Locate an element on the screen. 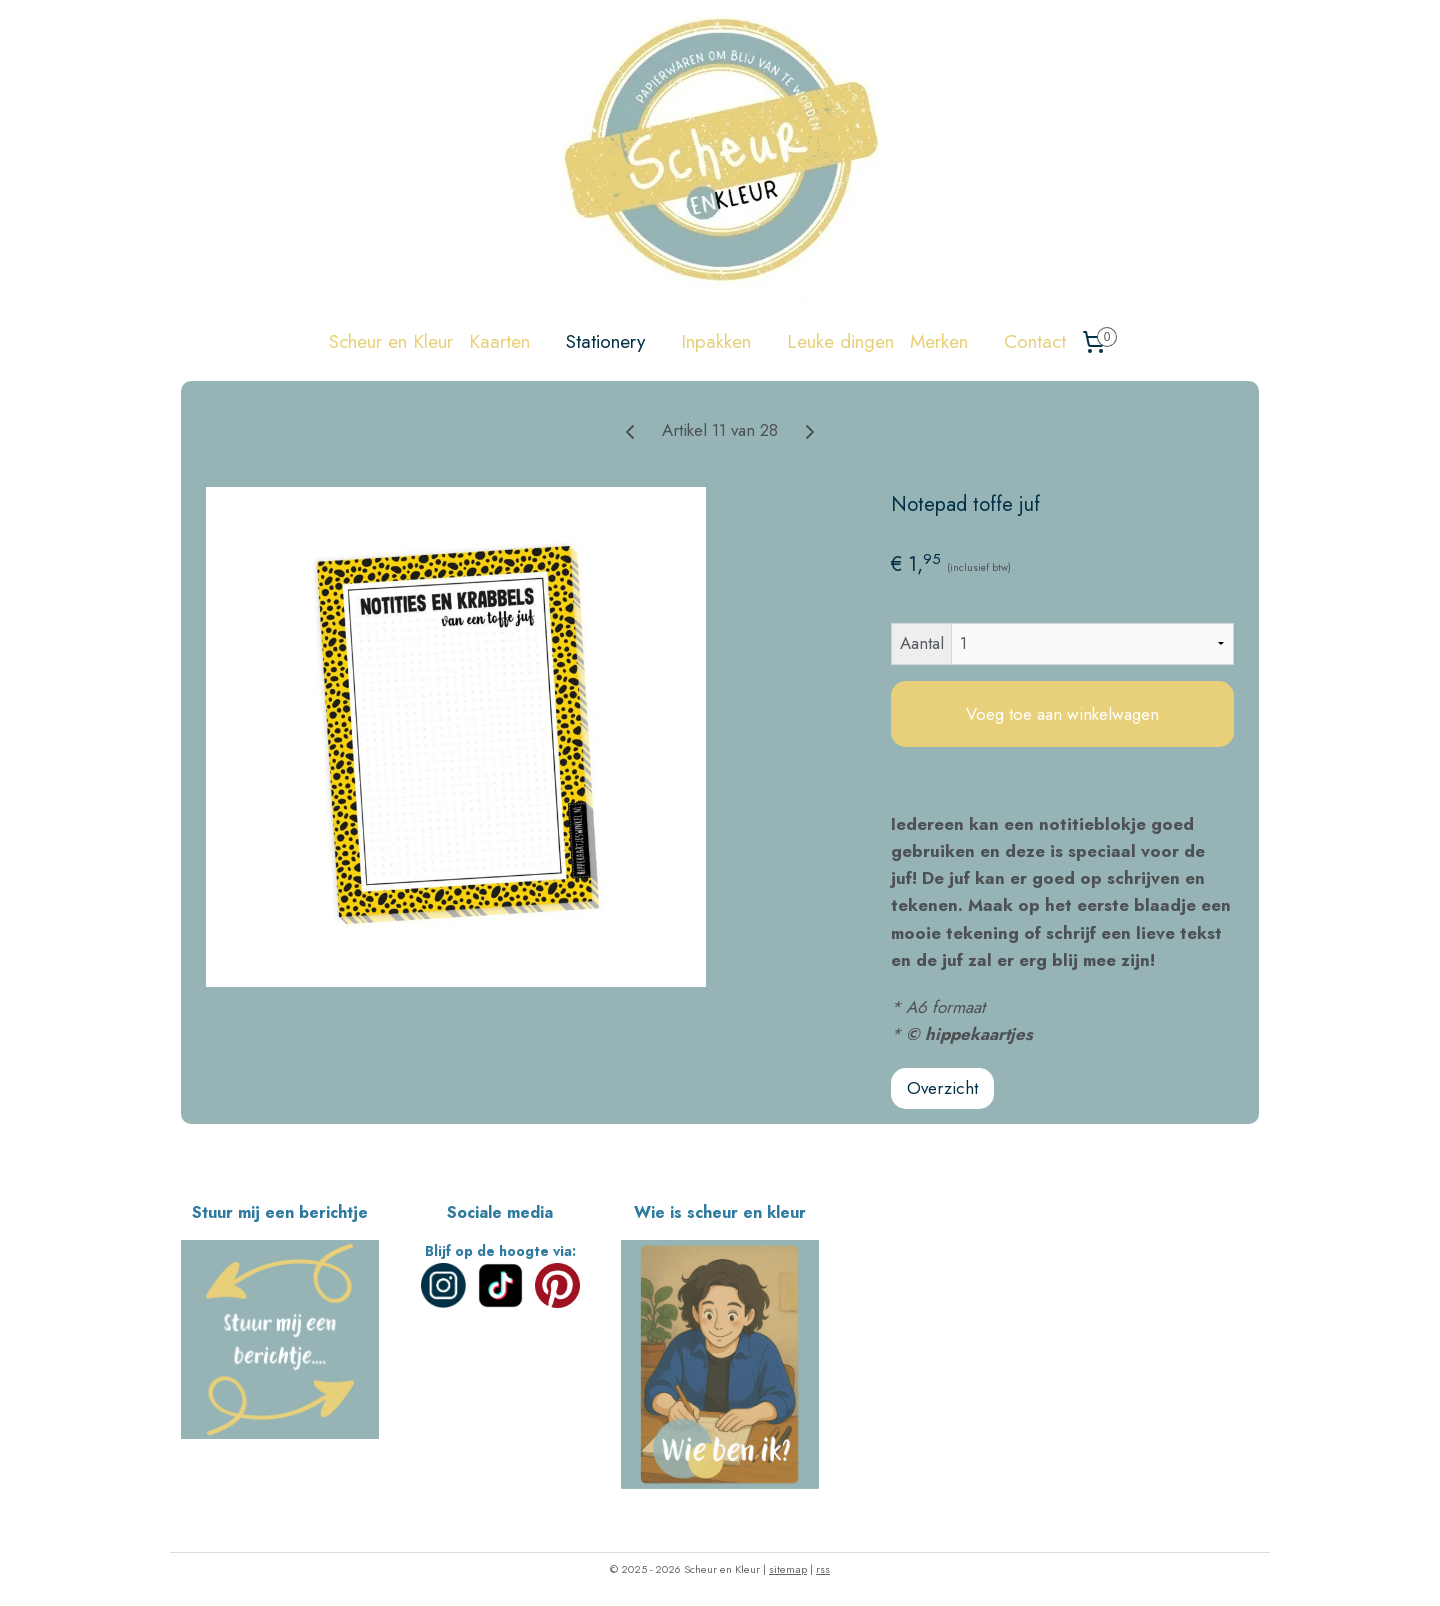 The height and width of the screenshot is (1606, 1440). Scheur en Kleur is located at coordinates (391, 341).